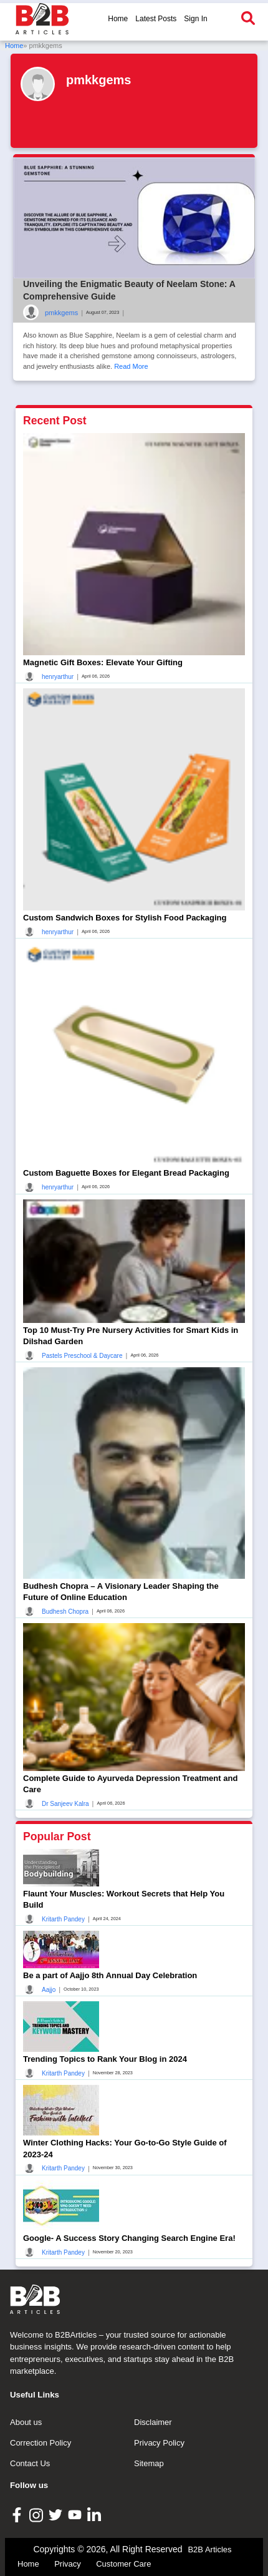 The height and width of the screenshot is (2576, 268). I want to click on [B2B Articles Instagram], so click(37, 2514).